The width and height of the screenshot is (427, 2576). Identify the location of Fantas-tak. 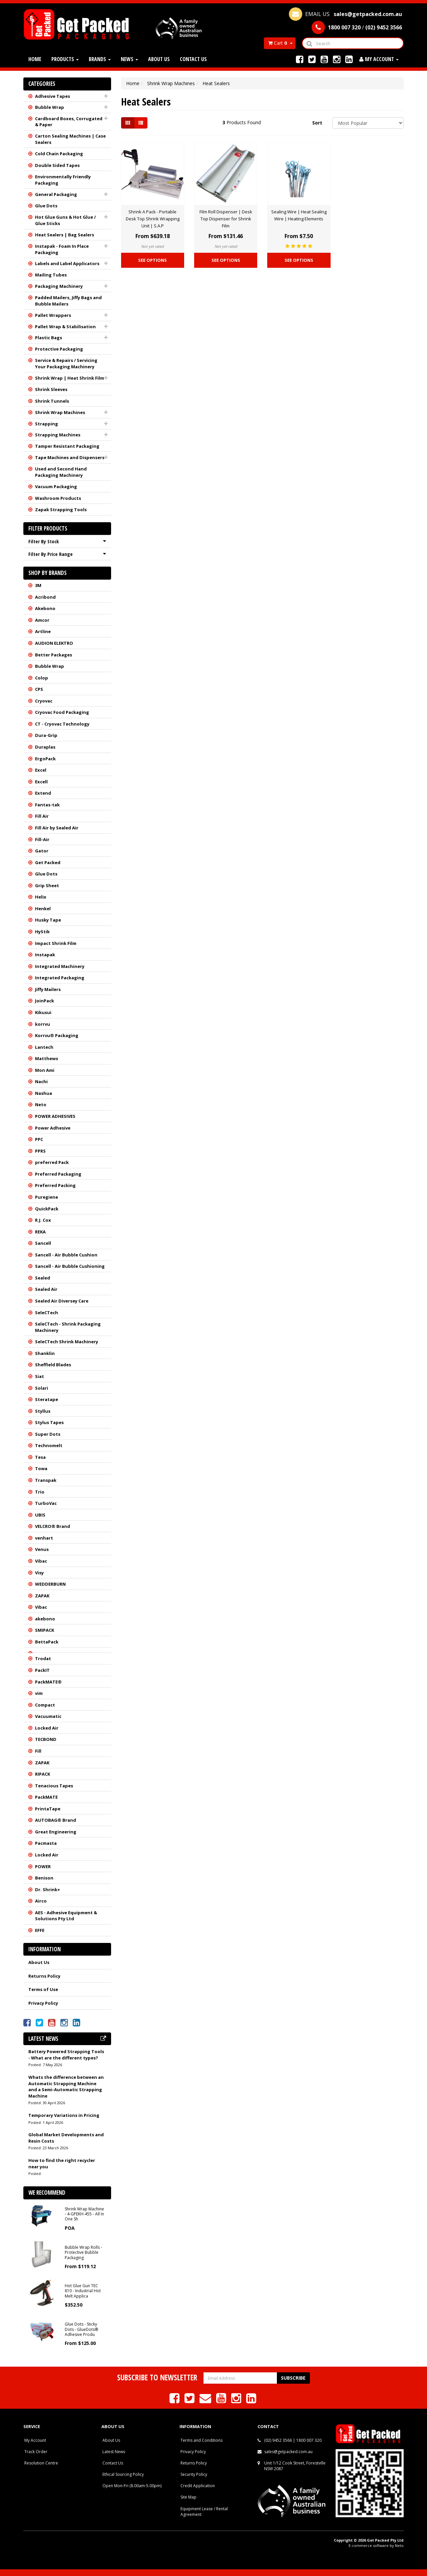
(47, 805).